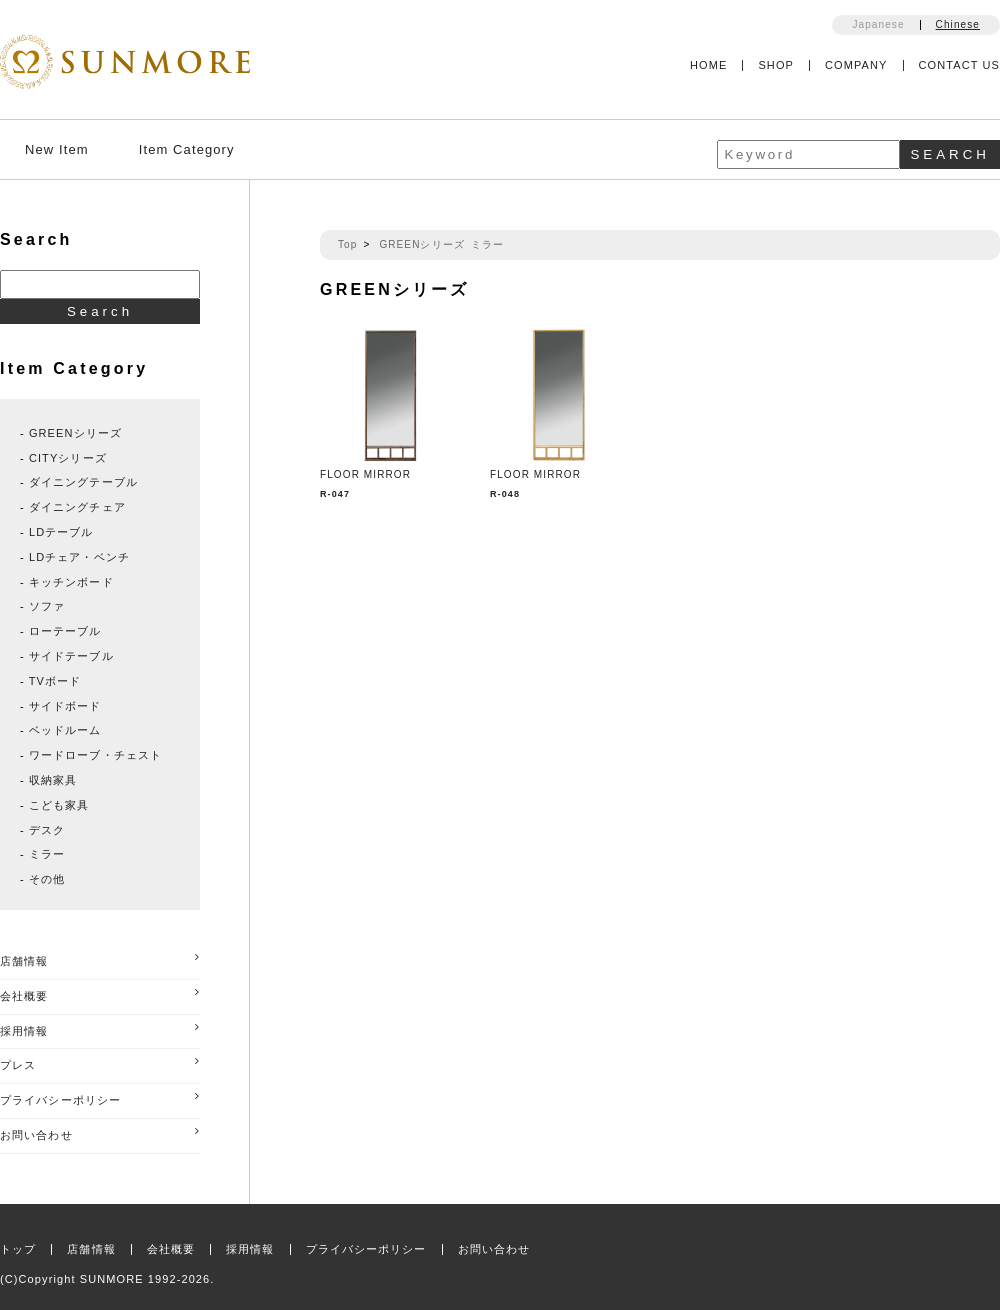 This screenshot has width=1000, height=1310. I want to click on 採用情報, so click(100, 1029).